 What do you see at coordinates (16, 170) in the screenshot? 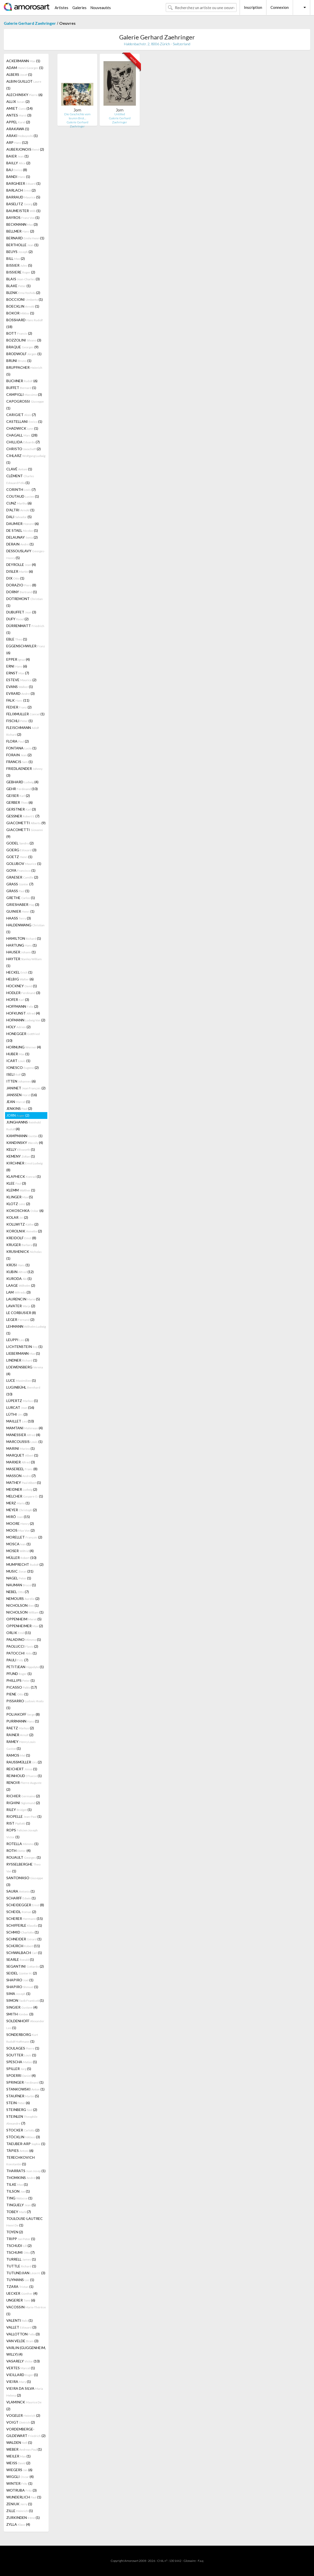
I see `BAJ (8)` at bounding box center [16, 170].